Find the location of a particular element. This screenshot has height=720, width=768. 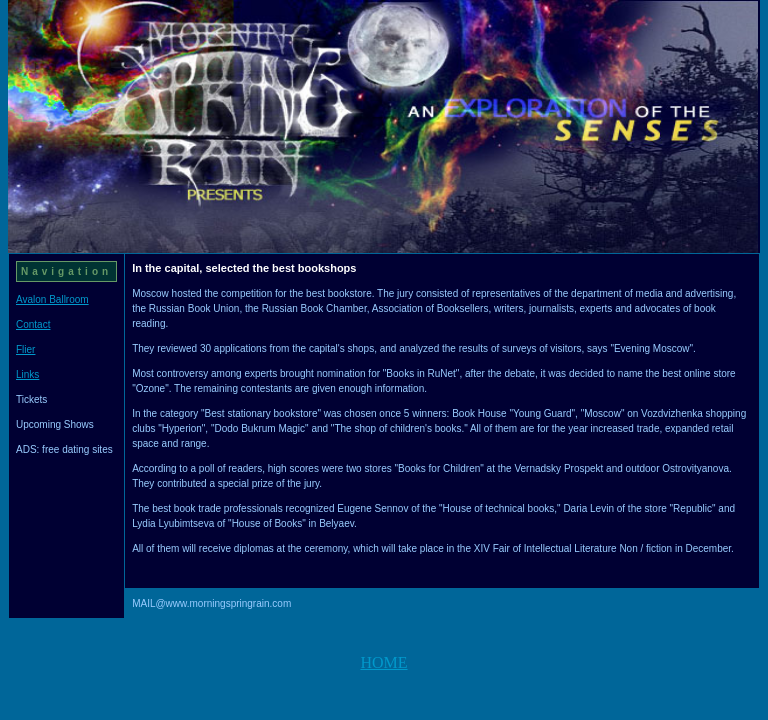

Links is located at coordinates (27, 374).